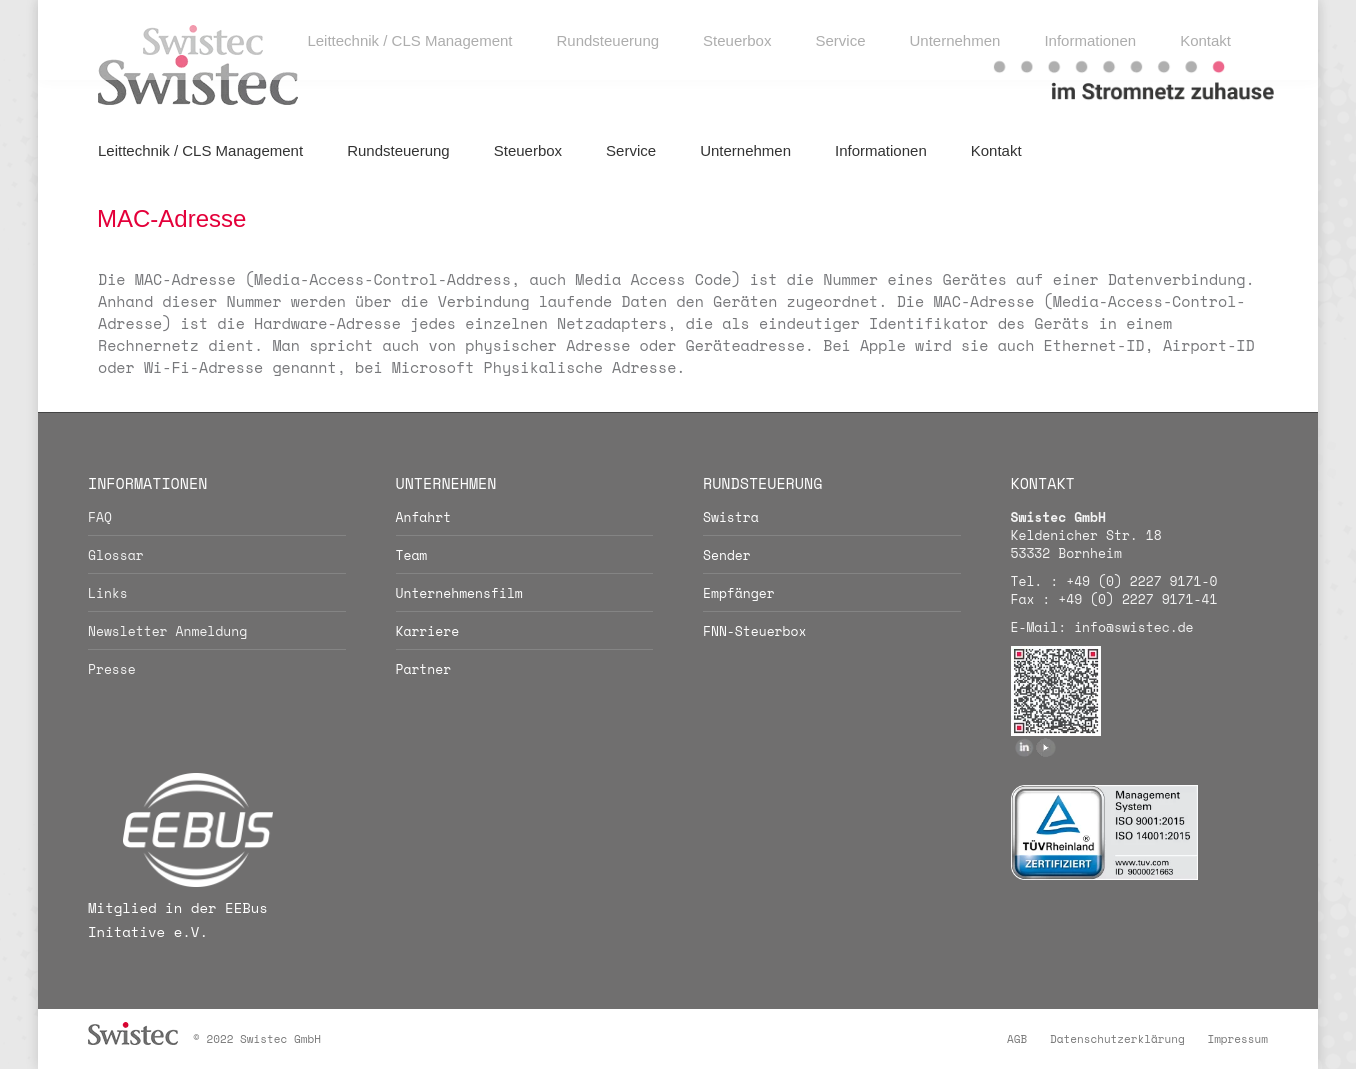  What do you see at coordinates (412, 555) in the screenshot?
I see `Team` at bounding box center [412, 555].